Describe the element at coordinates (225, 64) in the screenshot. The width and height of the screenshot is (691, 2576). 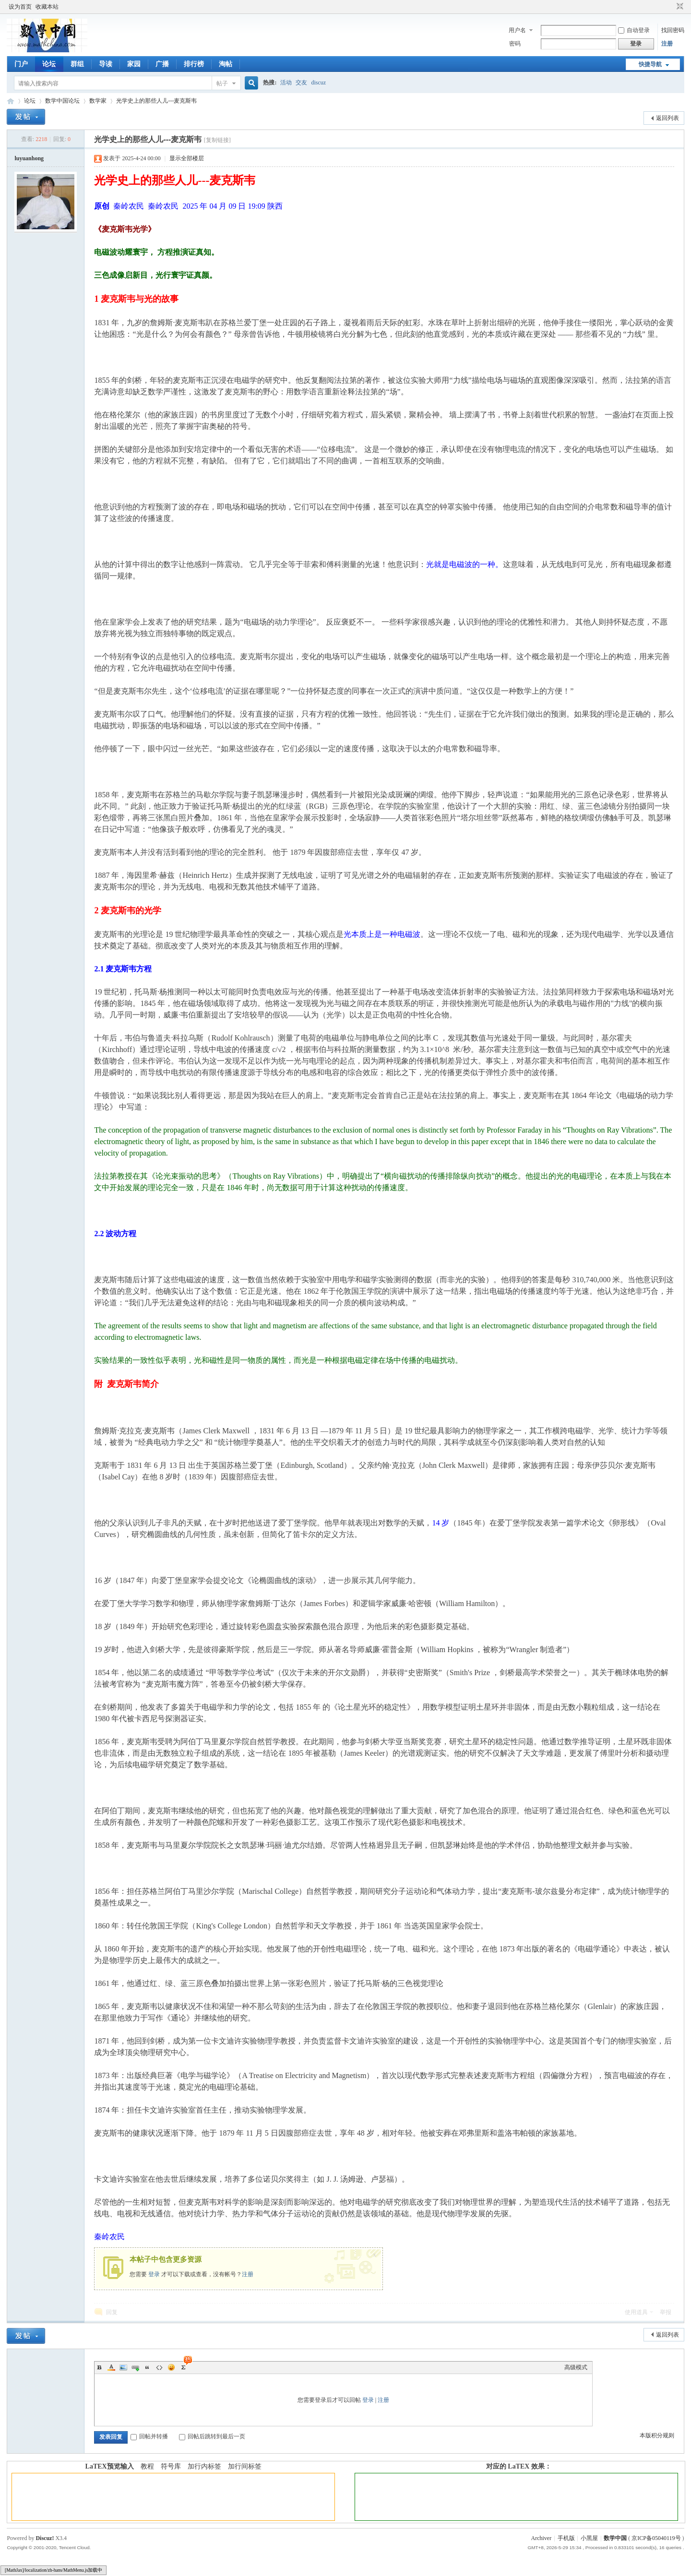
I see `淘帖` at that location.